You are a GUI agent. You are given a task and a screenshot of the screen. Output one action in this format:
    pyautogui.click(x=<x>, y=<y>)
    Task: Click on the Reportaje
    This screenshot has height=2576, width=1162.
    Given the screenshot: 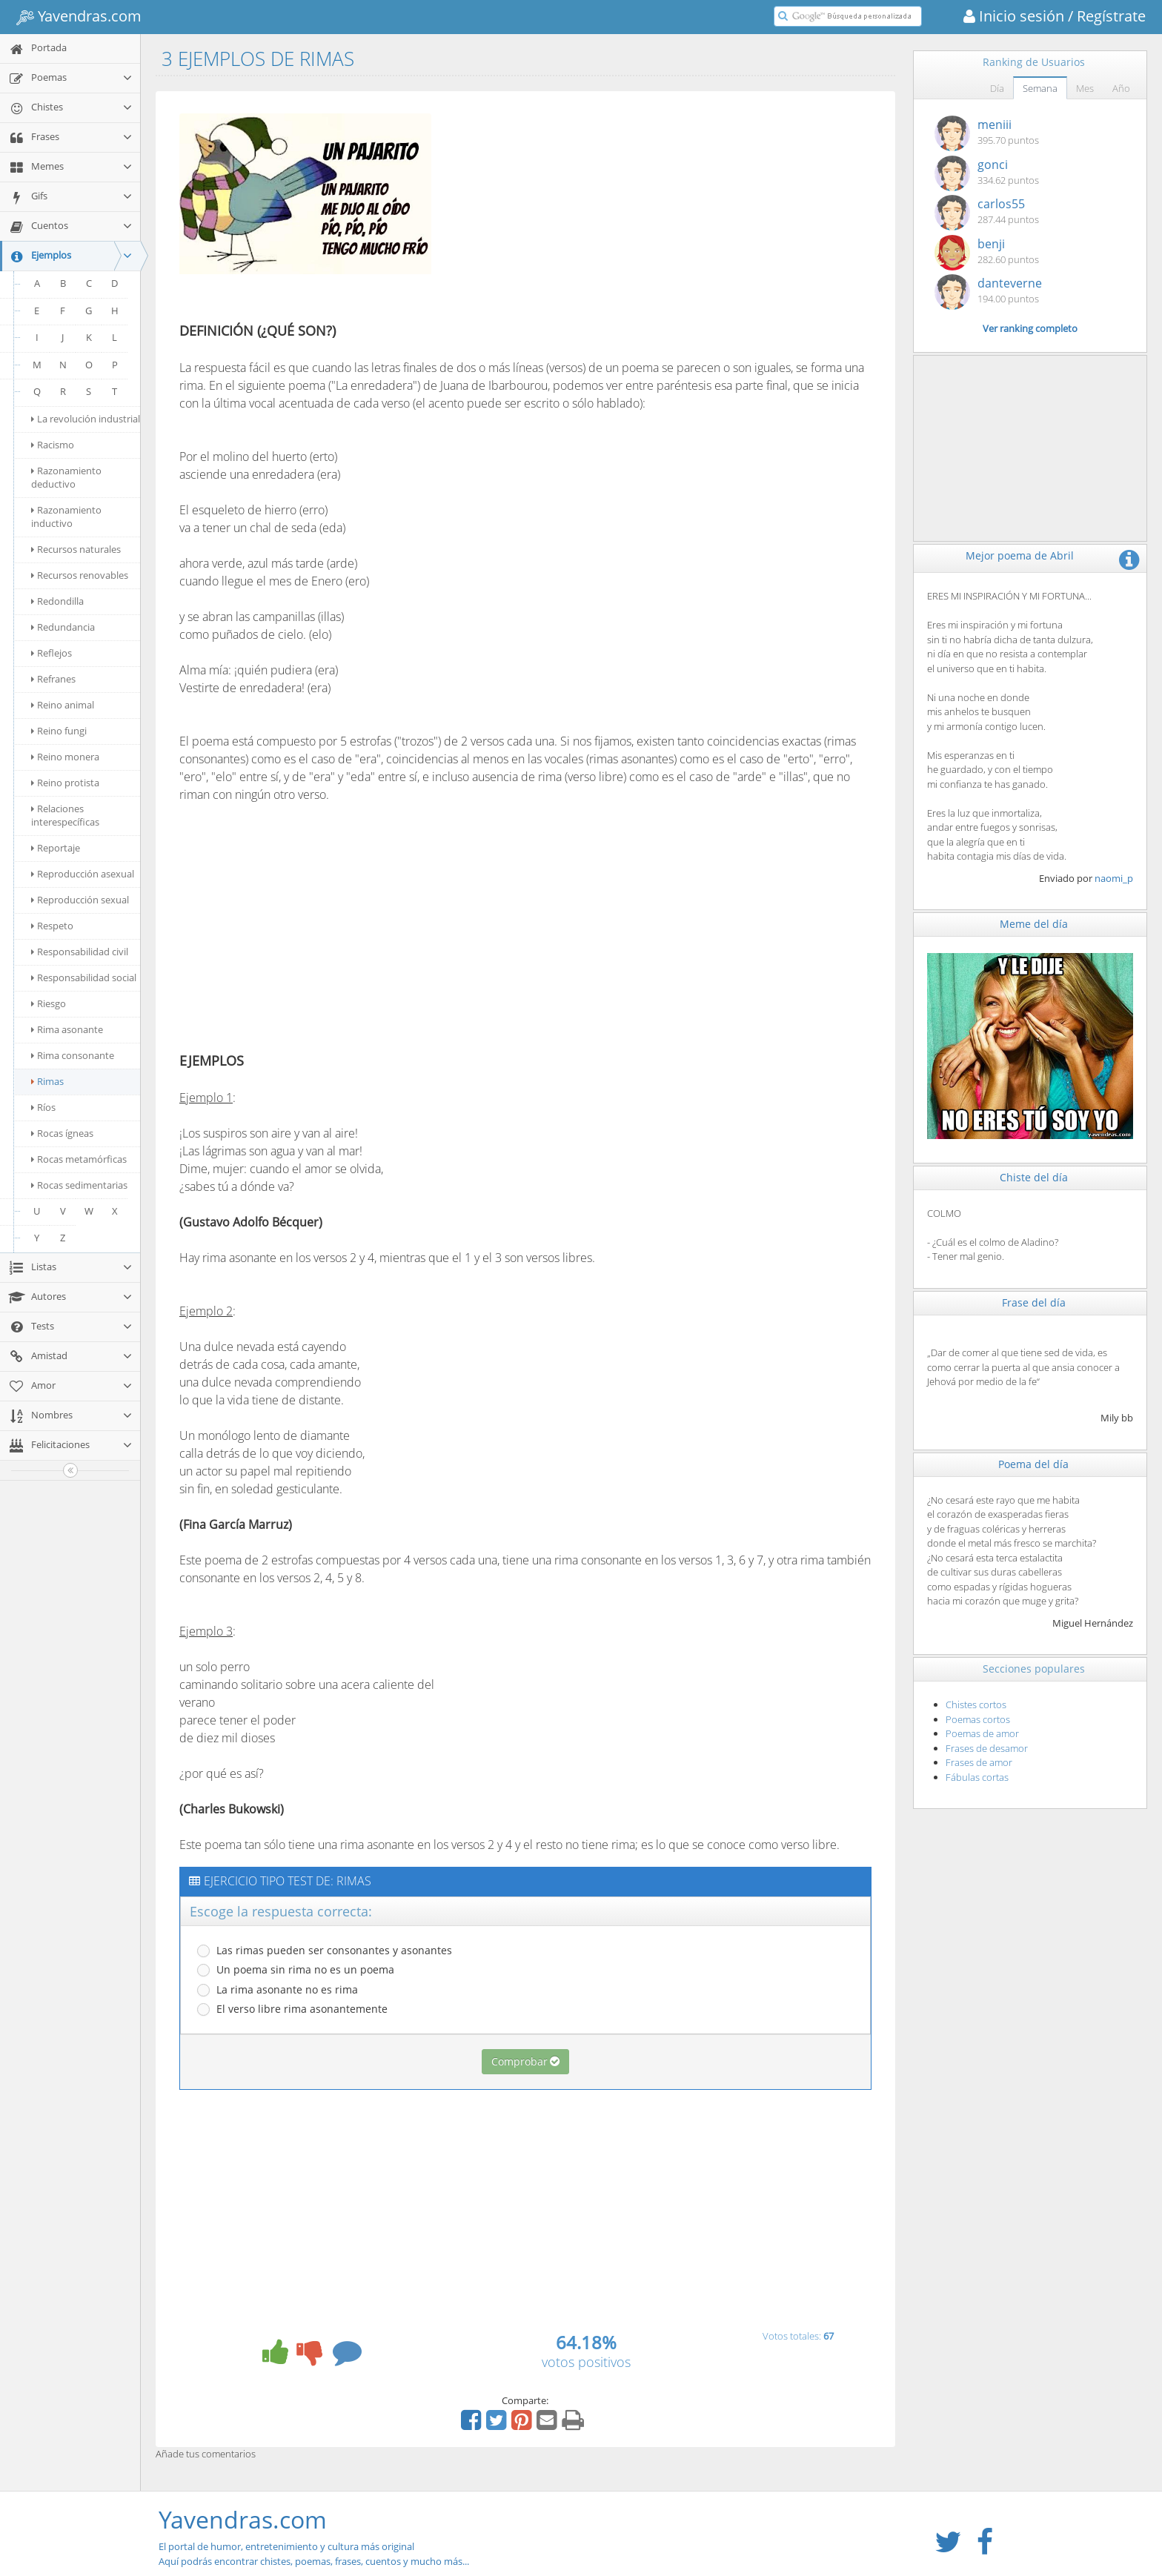 What is the action you would take?
    pyautogui.click(x=55, y=847)
    